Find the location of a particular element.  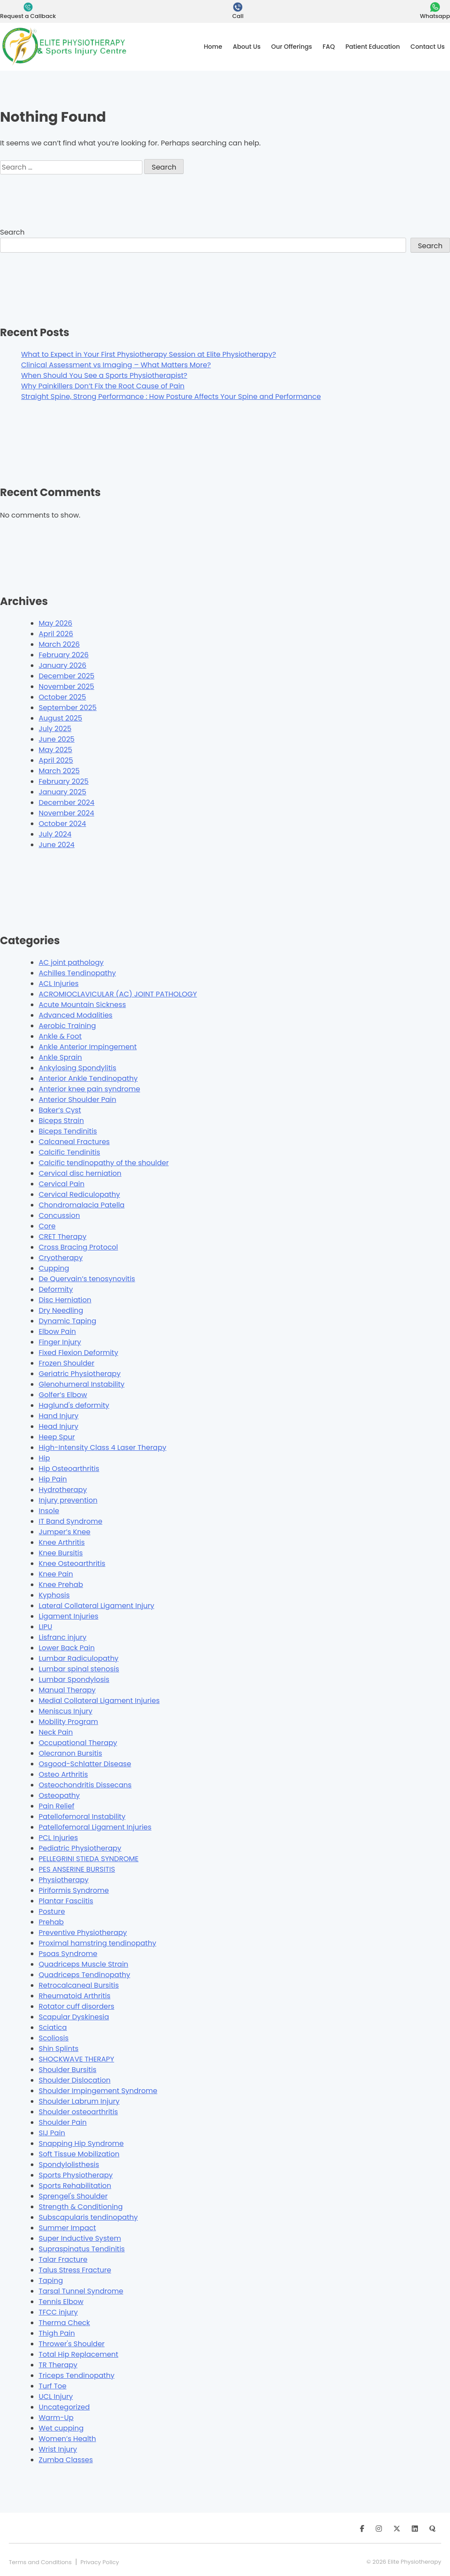

Straight Spine, Strong Performance : How Posture Affects Your Spine and Performance is located at coordinates (171, 396).